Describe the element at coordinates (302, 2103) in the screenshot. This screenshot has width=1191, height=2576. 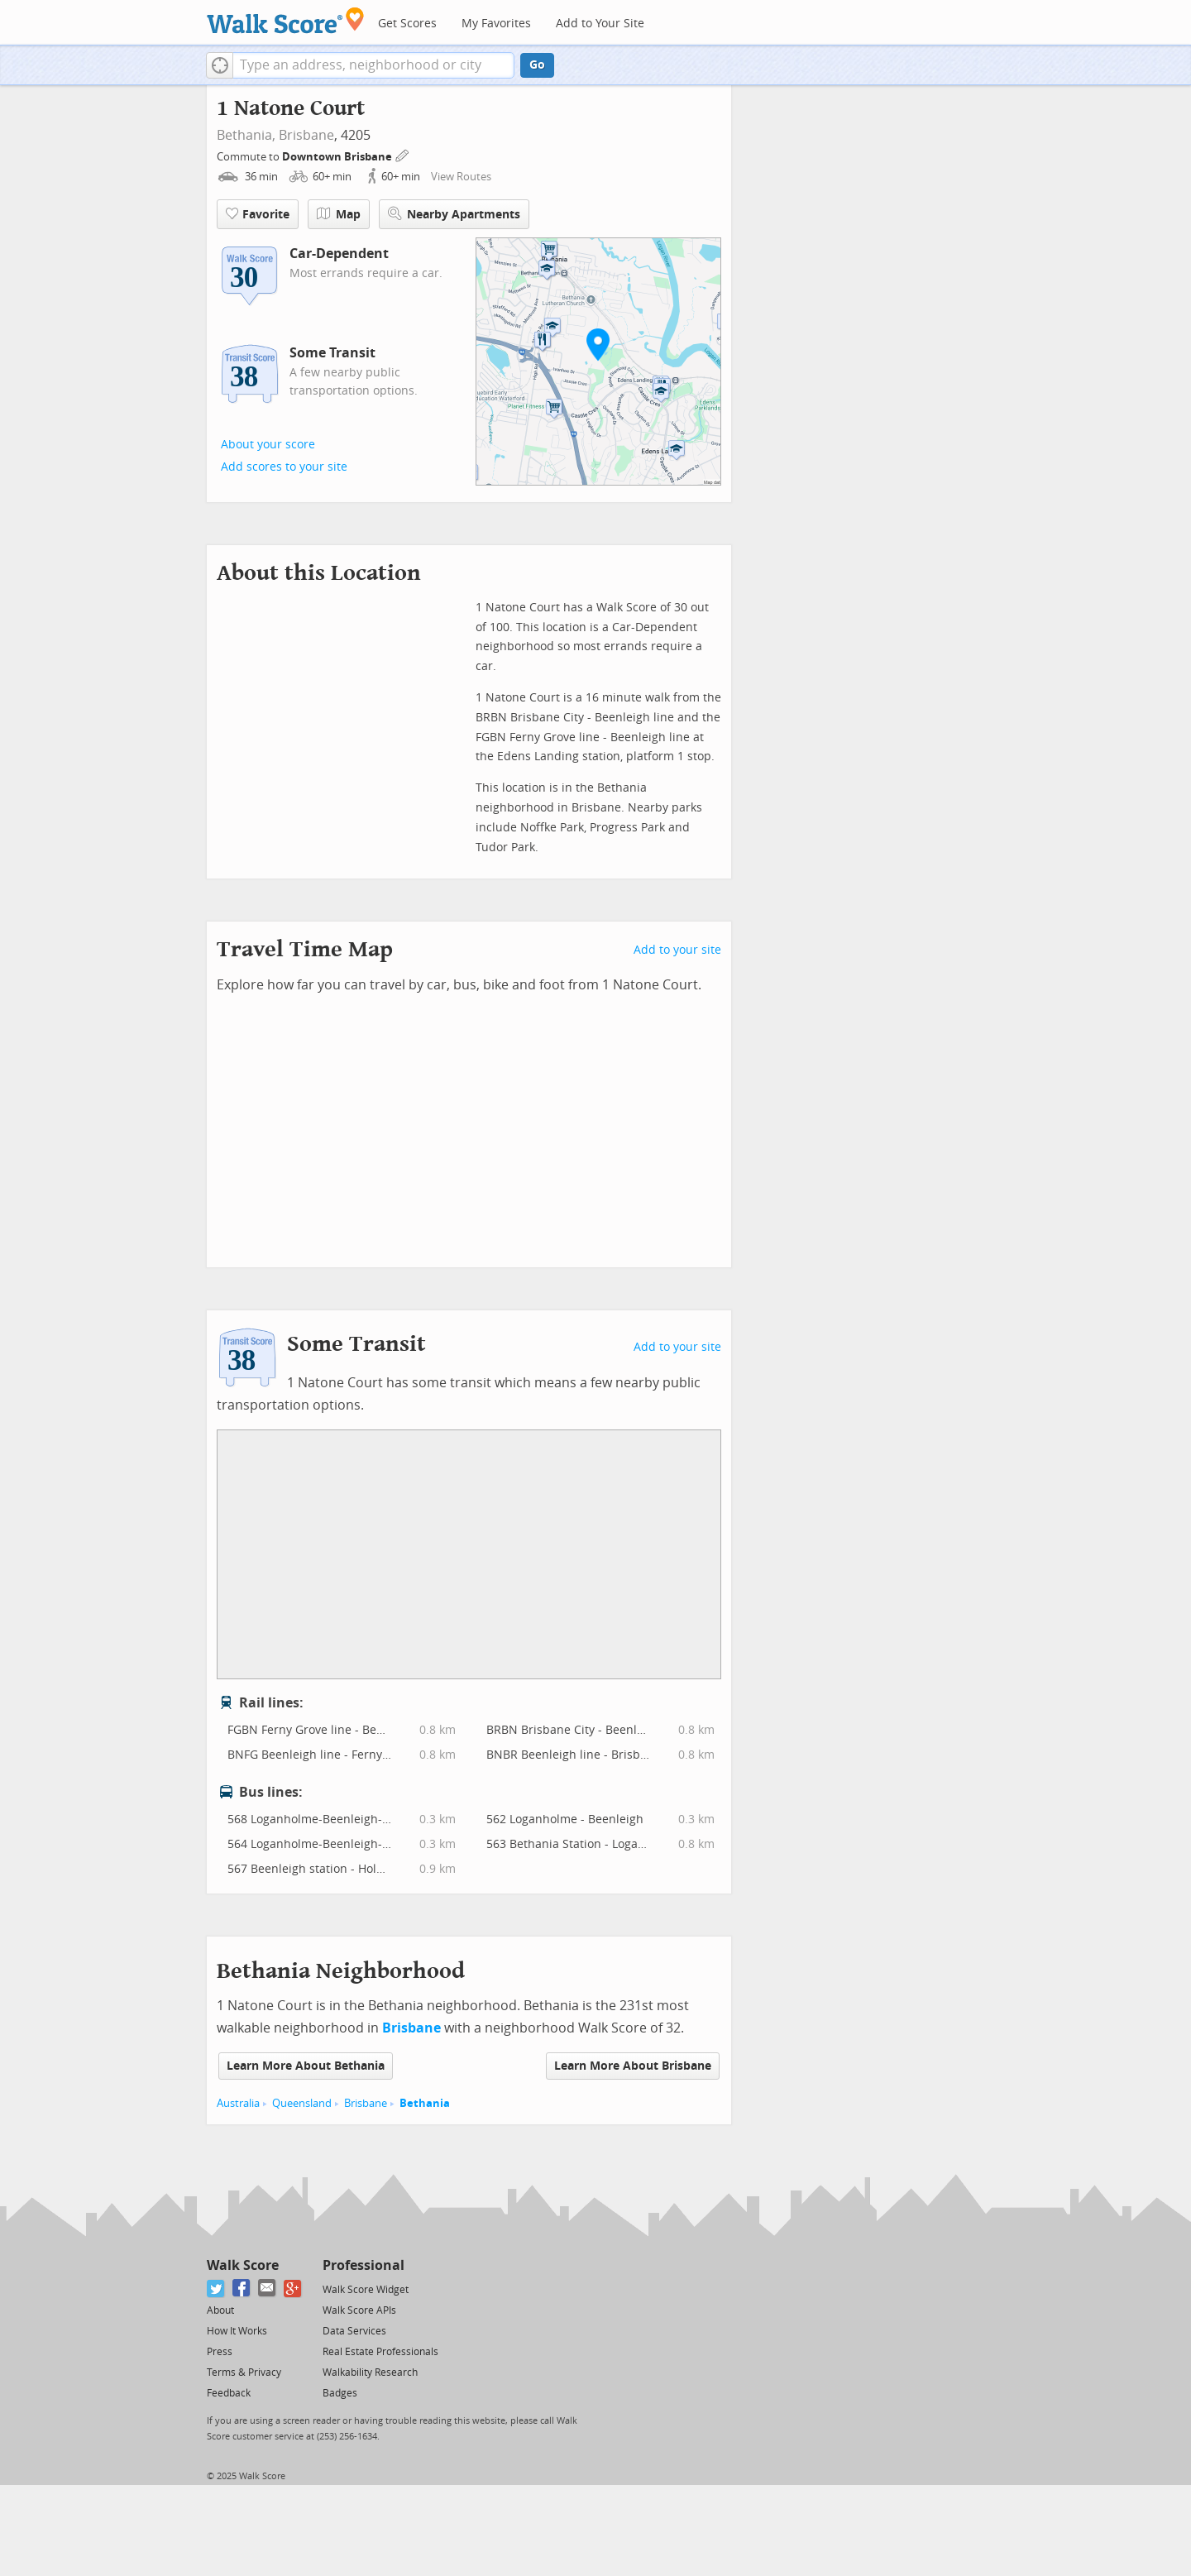
I see `Queensland` at that location.